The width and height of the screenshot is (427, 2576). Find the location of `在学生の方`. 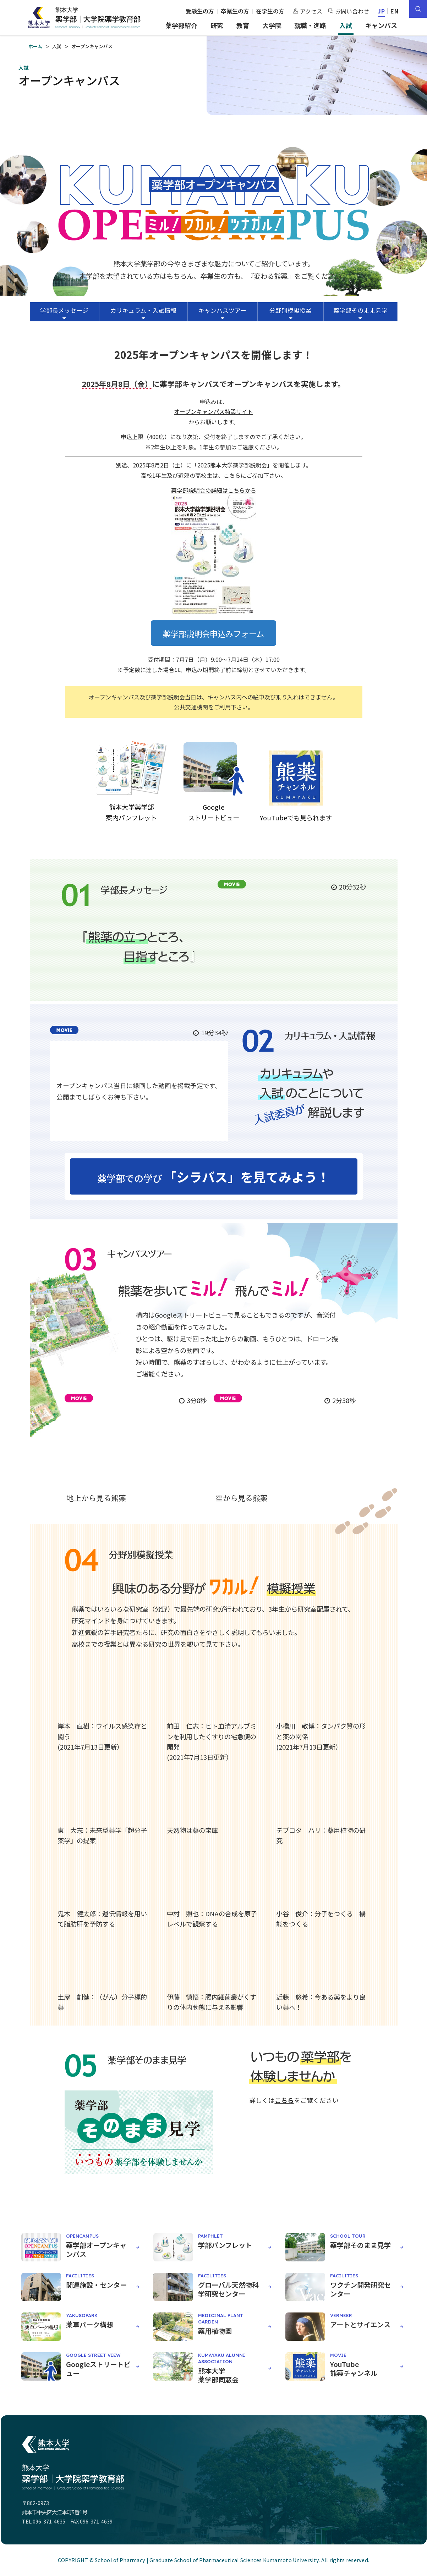

在学生の方 is located at coordinates (270, 11).